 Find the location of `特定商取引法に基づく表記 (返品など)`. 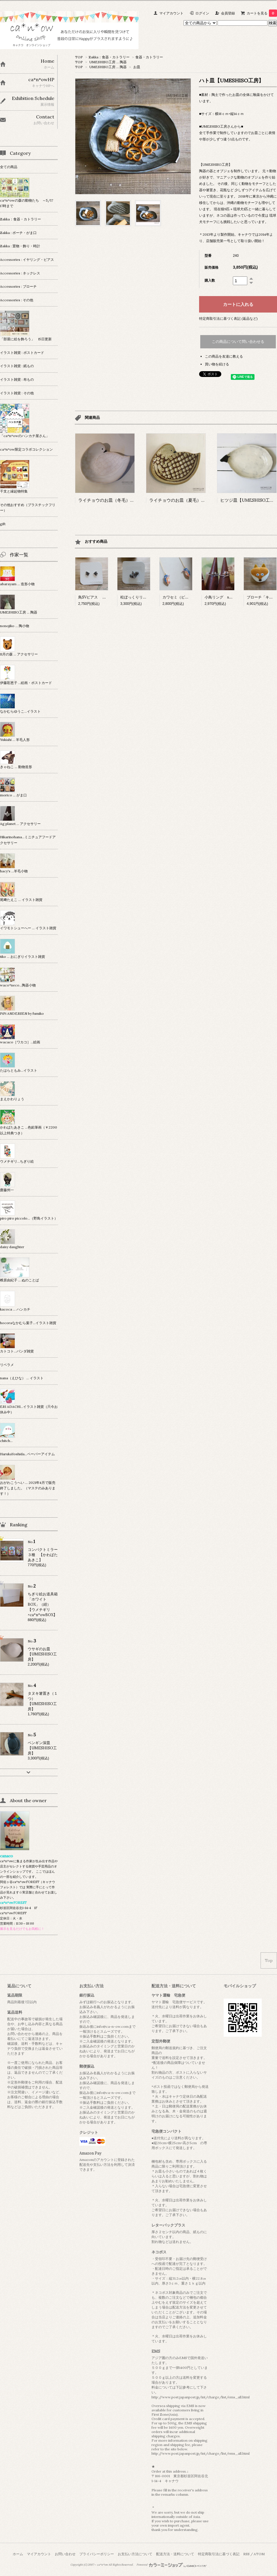

特定商取引法に基づく表記 (返品など) is located at coordinates (228, 318).